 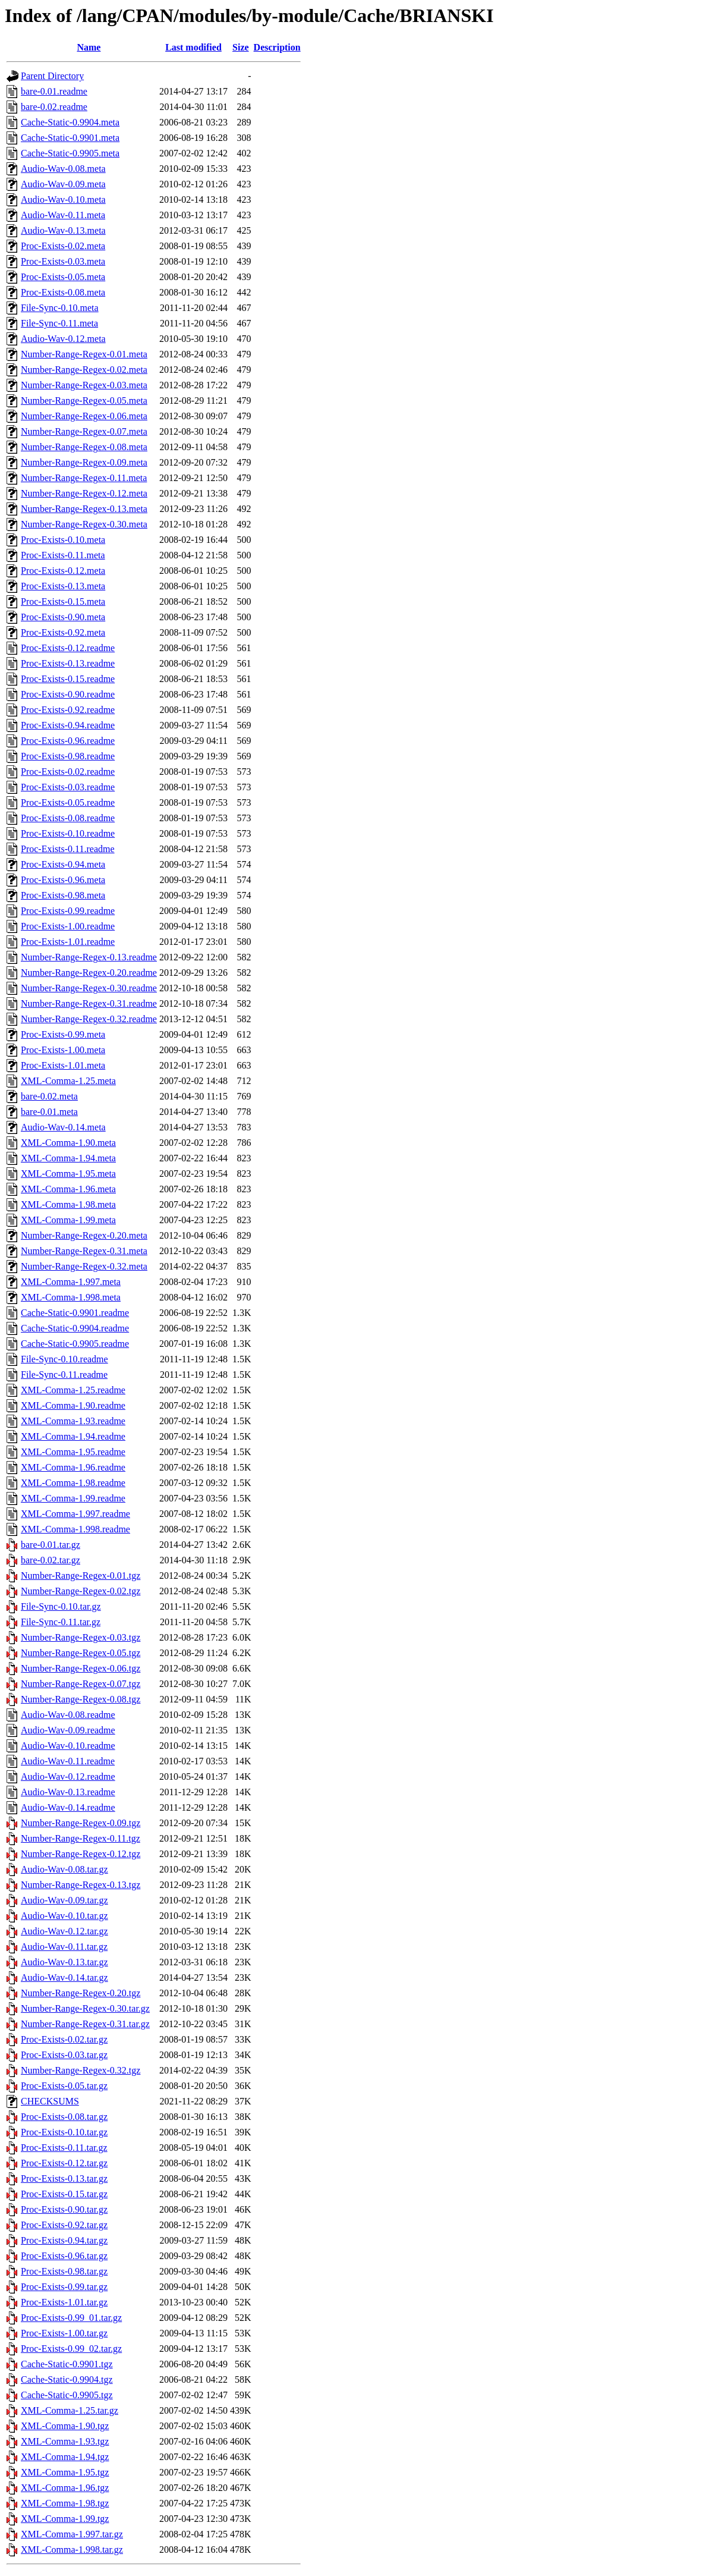 What do you see at coordinates (80, 1684) in the screenshot?
I see `Number-Range-Regex-0.07.tgz` at bounding box center [80, 1684].